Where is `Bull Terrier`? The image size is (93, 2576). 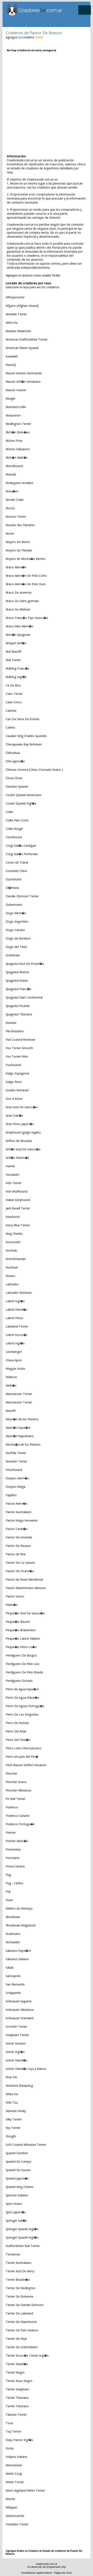
Bull Terrier is located at coordinates (13, 660).